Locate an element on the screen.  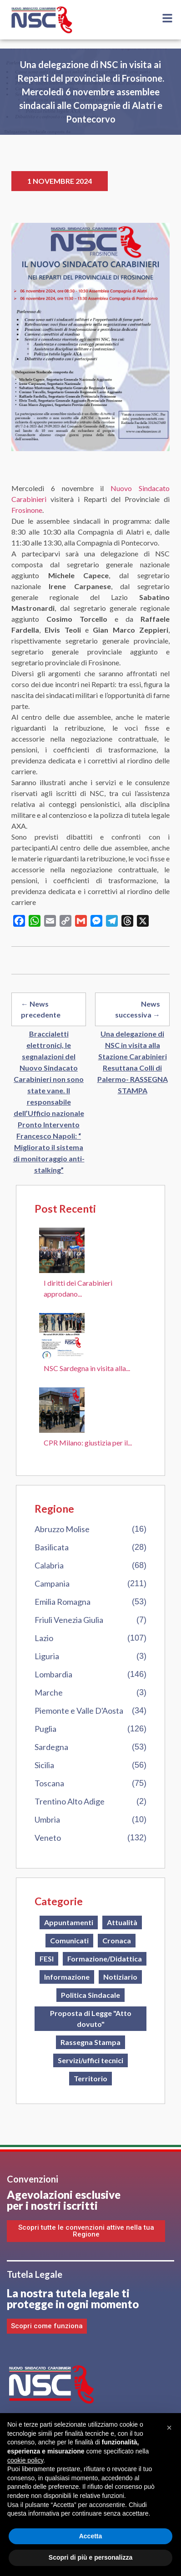
FESI is located at coordinates (47, 1958).